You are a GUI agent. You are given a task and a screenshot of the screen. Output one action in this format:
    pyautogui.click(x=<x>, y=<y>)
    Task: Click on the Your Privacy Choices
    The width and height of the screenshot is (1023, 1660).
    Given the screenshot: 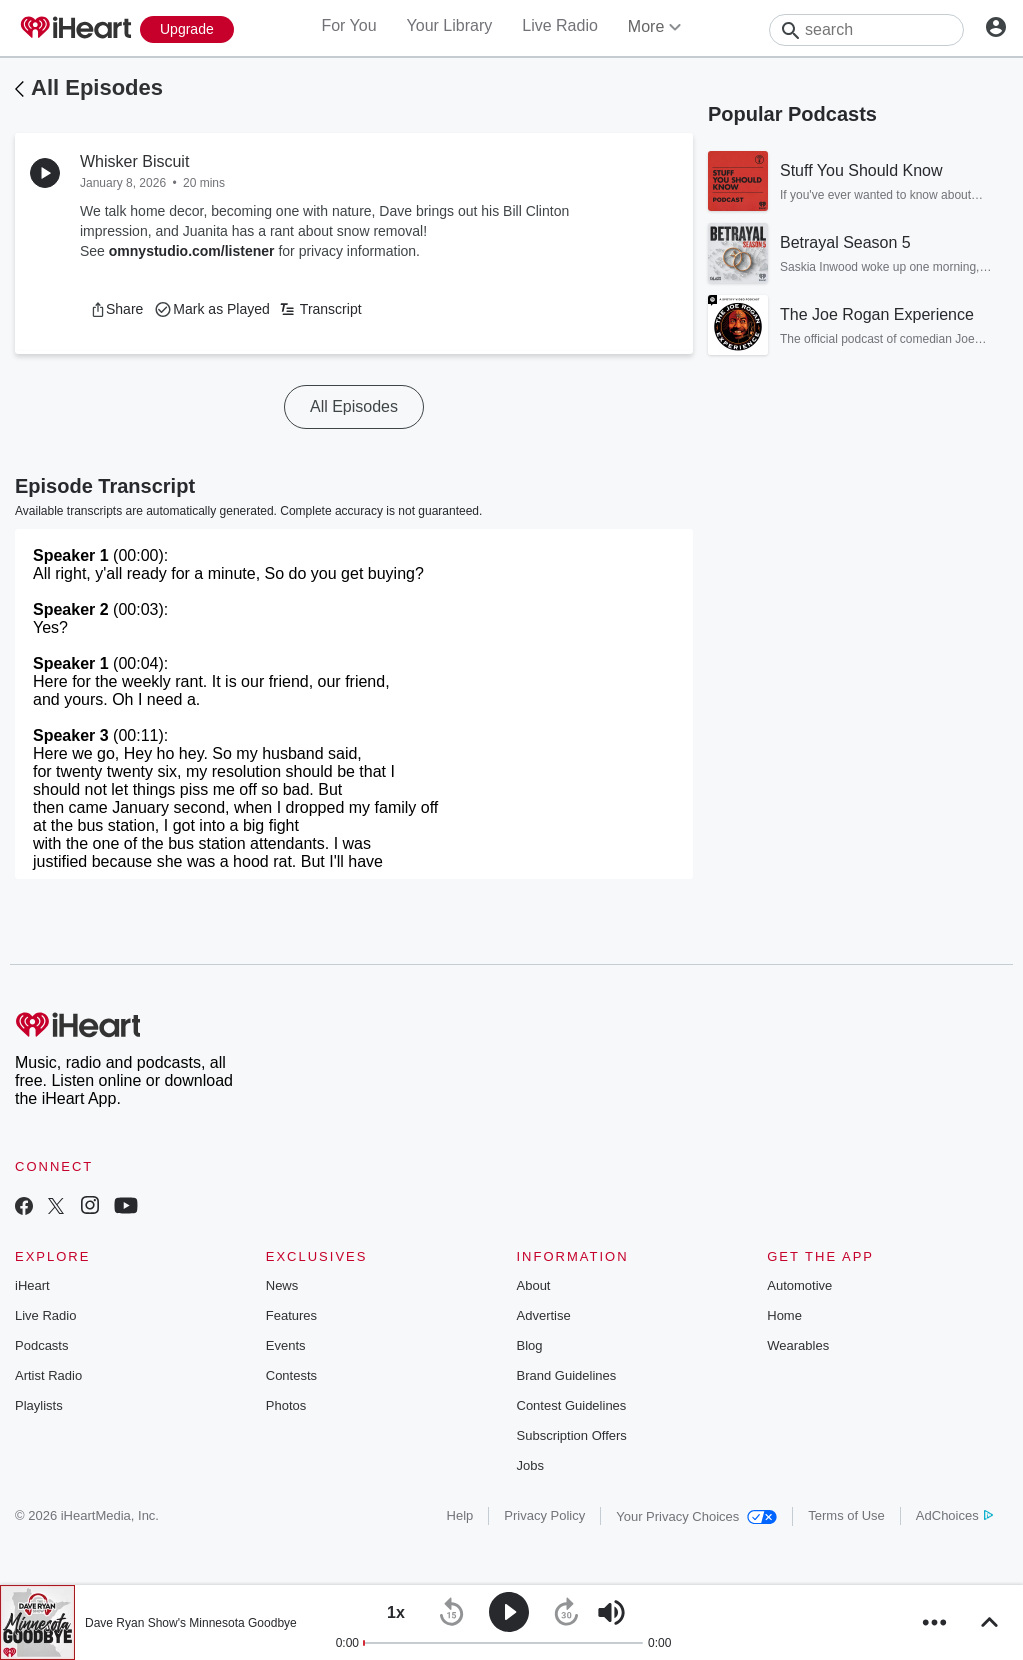 What is the action you would take?
    pyautogui.click(x=696, y=1516)
    